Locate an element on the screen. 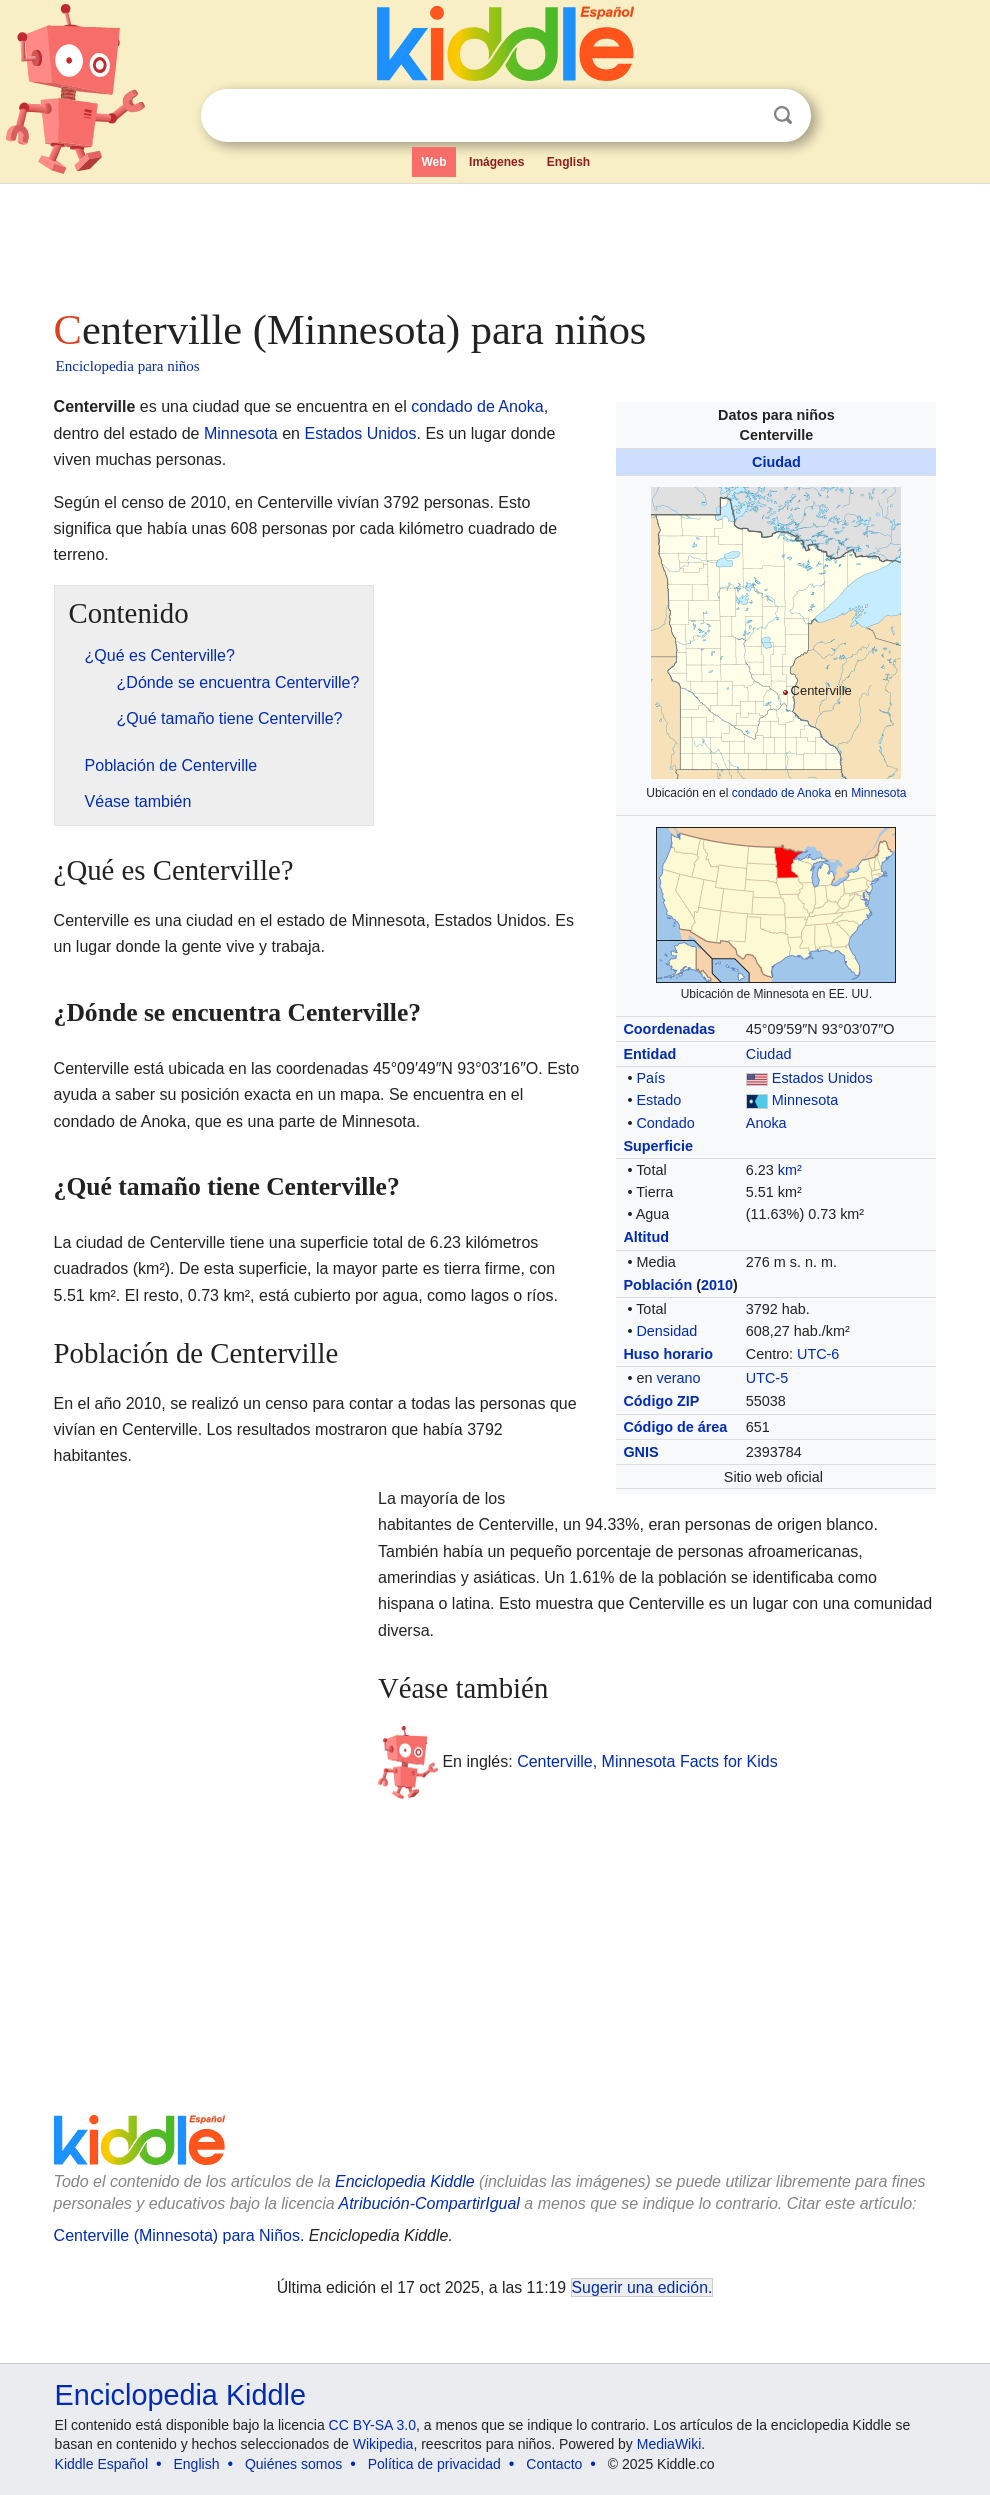 This screenshot has height=2495, width=990. Sugerir una edición is located at coordinates (640, 2287).